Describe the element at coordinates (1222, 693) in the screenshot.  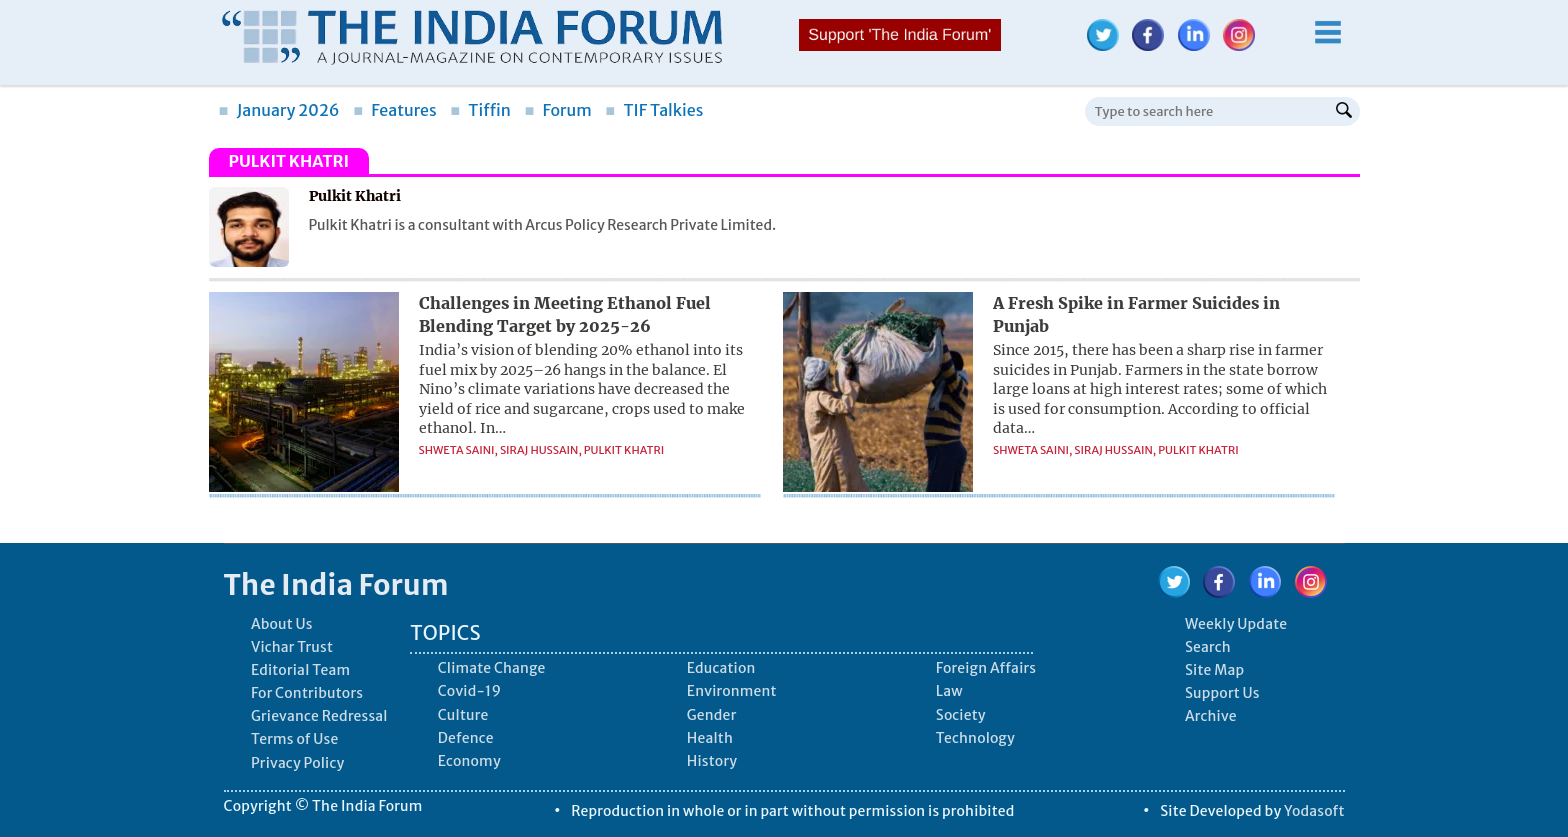
I see `Support Us` at that location.